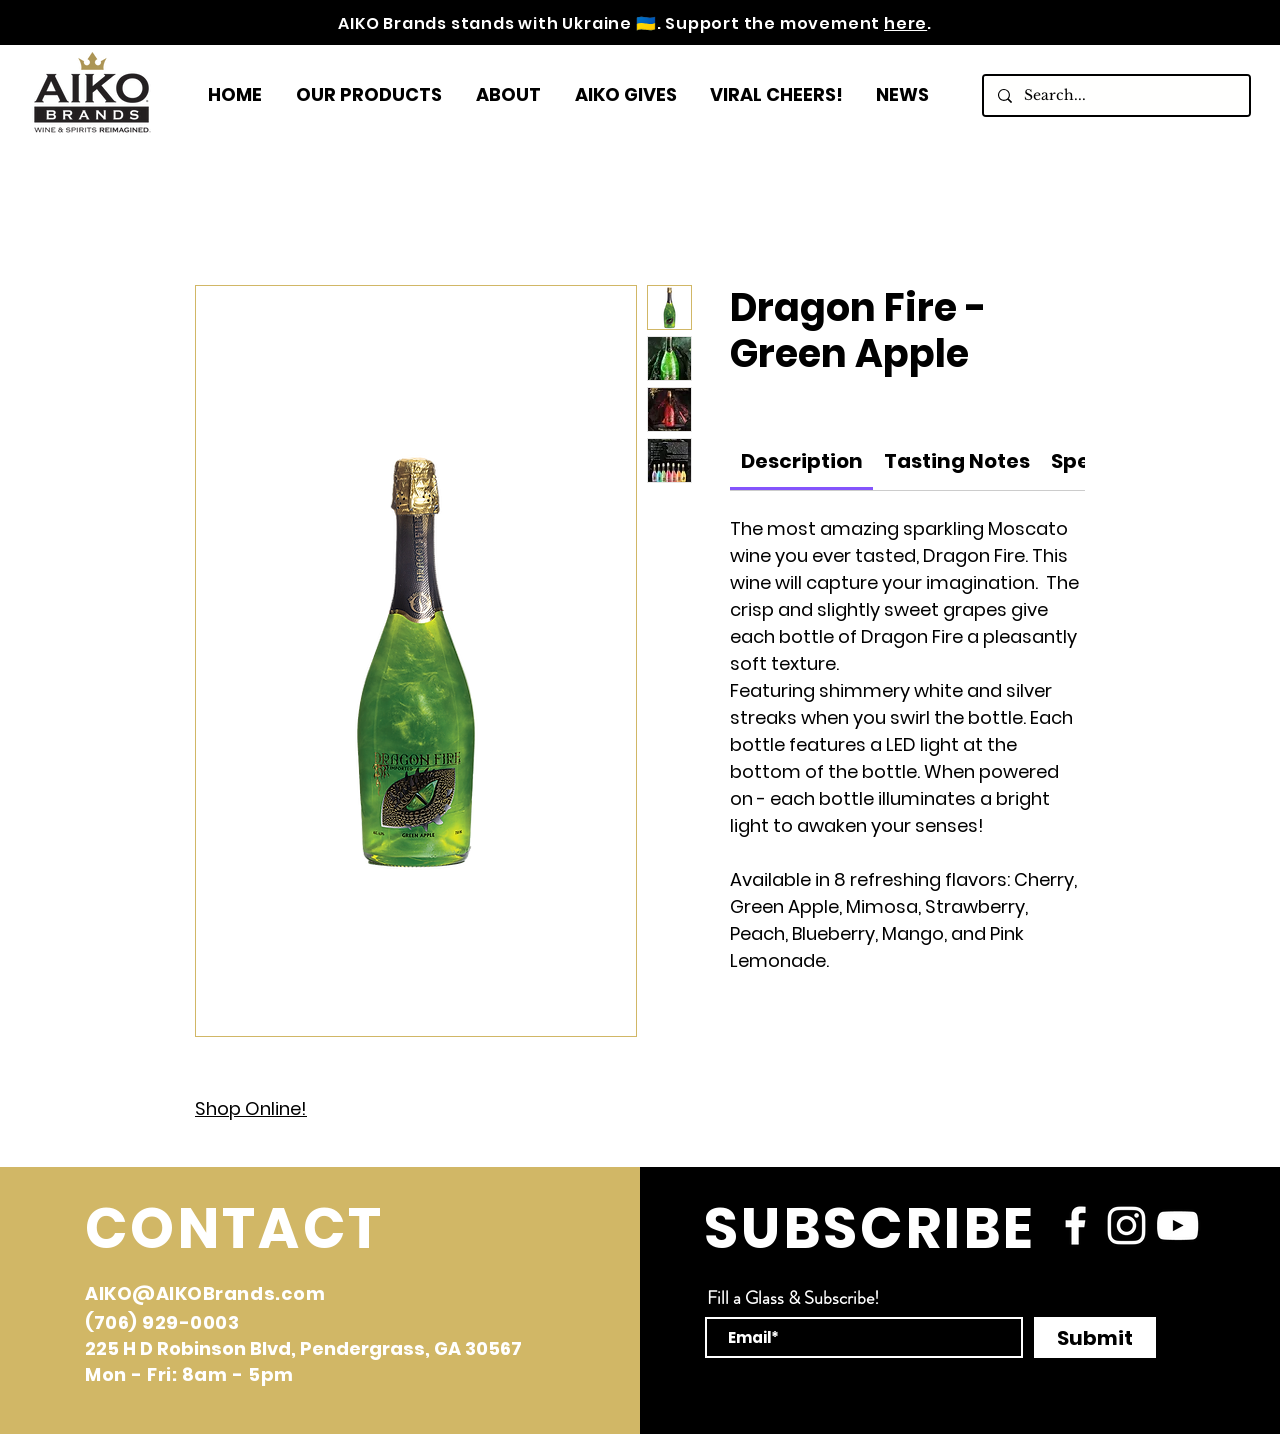 This screenshot has height=1434, width=1280. Describe the element at coordinates (905, 23) in the screenshot. I see `here` at that location.